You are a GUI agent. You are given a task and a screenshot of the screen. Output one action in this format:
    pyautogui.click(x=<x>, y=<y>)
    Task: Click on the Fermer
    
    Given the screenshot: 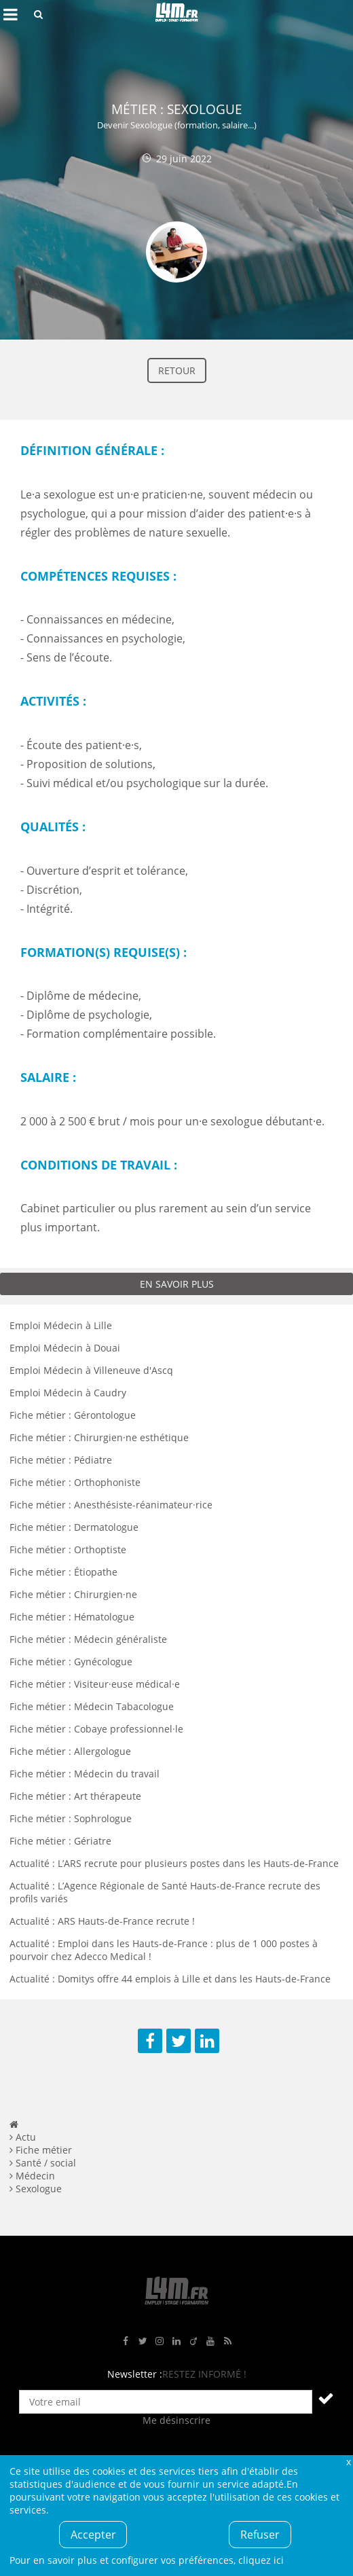 What is the action you would take?
    pyautogui.click(x=348, y=2461)
    